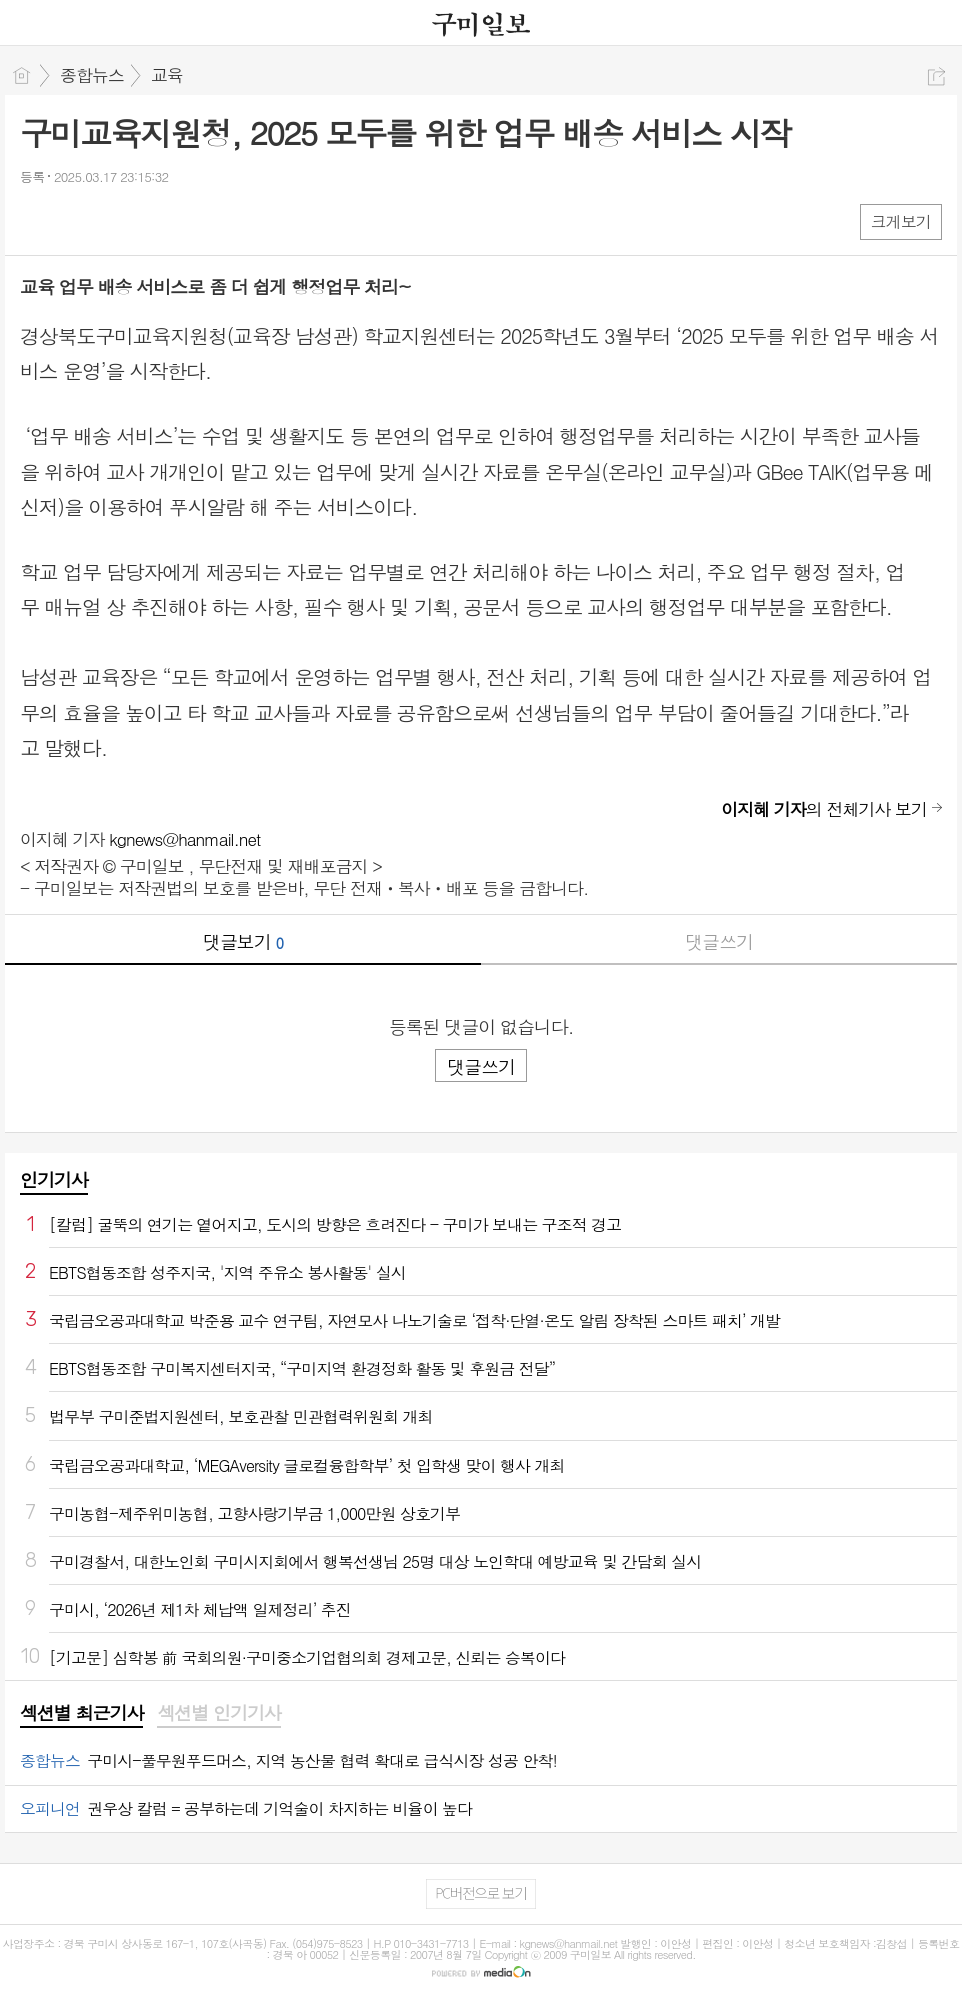 The width and height of the screenshot is (962, 1991). What do you see at coordinates (81, 1714) in the screenshot?
I see `[tab]` at bounding box center [81, 1714].